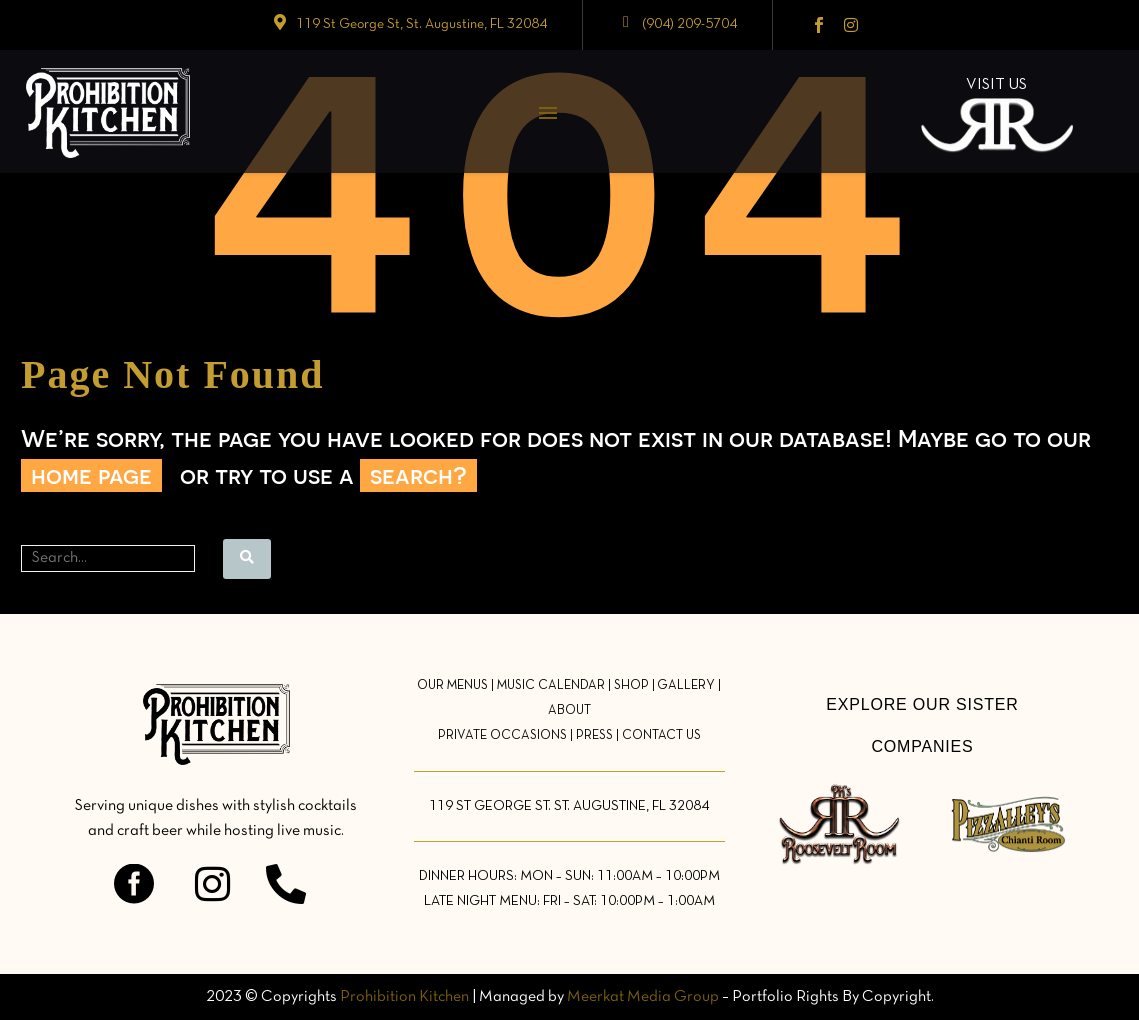 The height and width of the screenshot is (1020, 1139). Describe the element at coordinates (452, 686) in the screenshot. I see `OUR MENUS` at that location.